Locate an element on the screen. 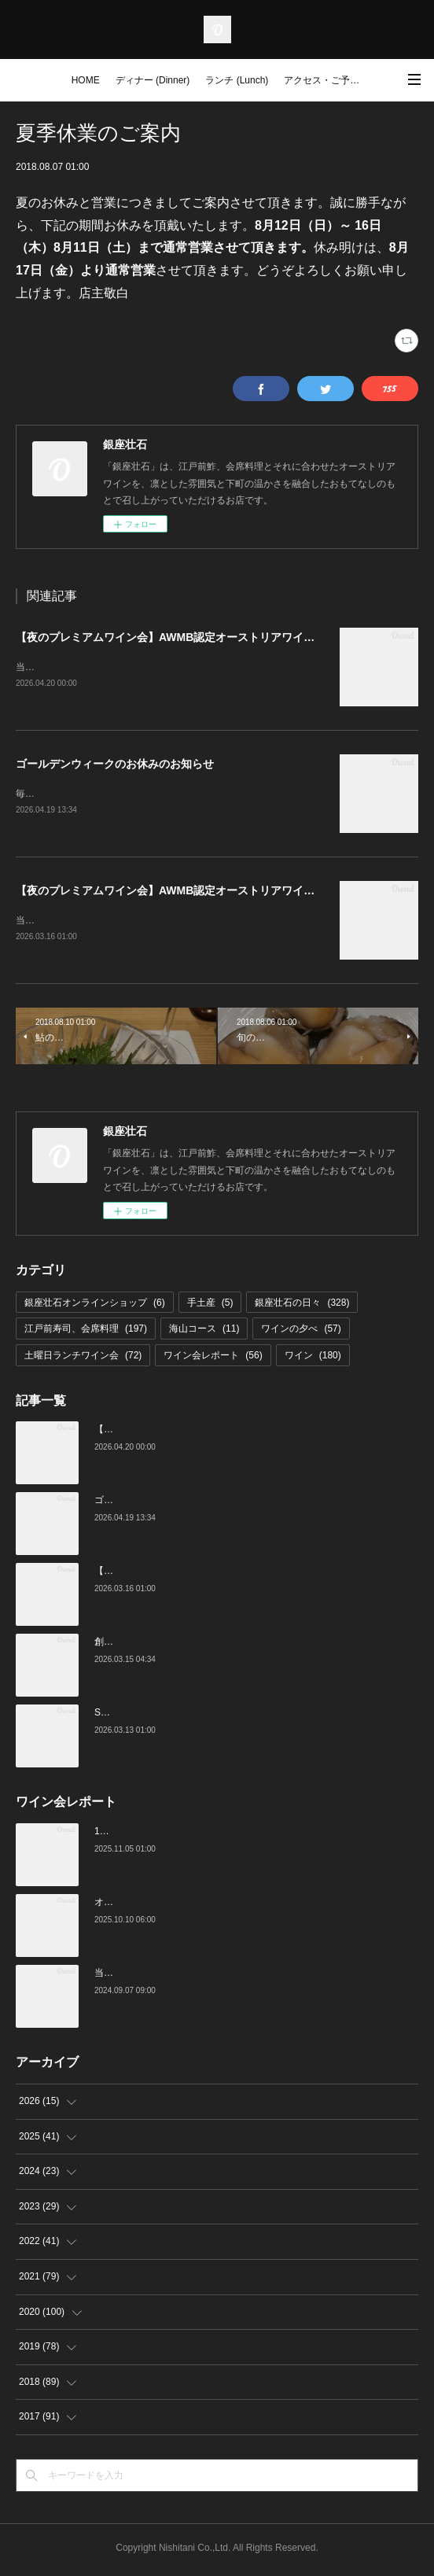  土曜日ランチワイン会 is located at coordinates (83, 1358).